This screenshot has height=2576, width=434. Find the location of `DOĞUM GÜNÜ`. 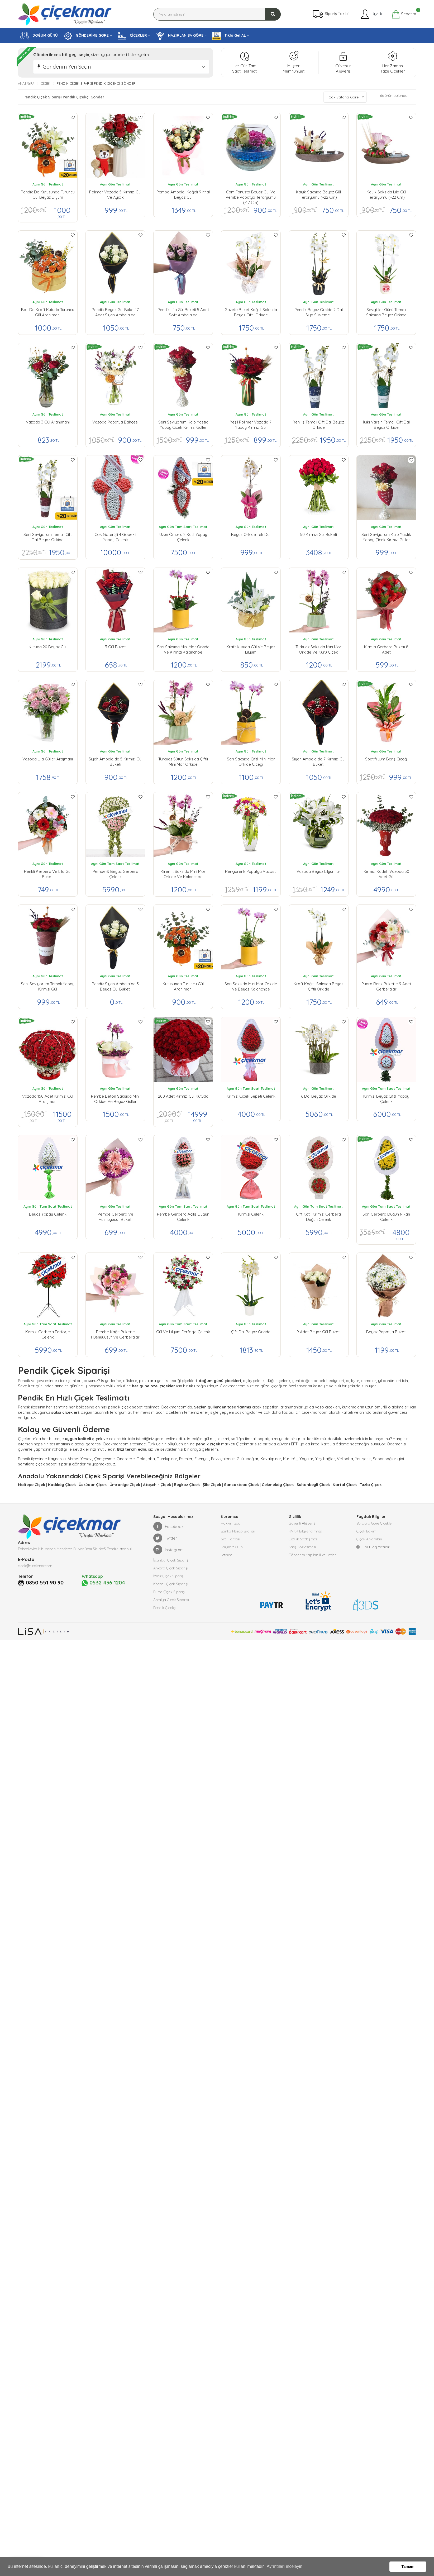

DOĞUM GÜNÜ is located at coordinates (39, 36).